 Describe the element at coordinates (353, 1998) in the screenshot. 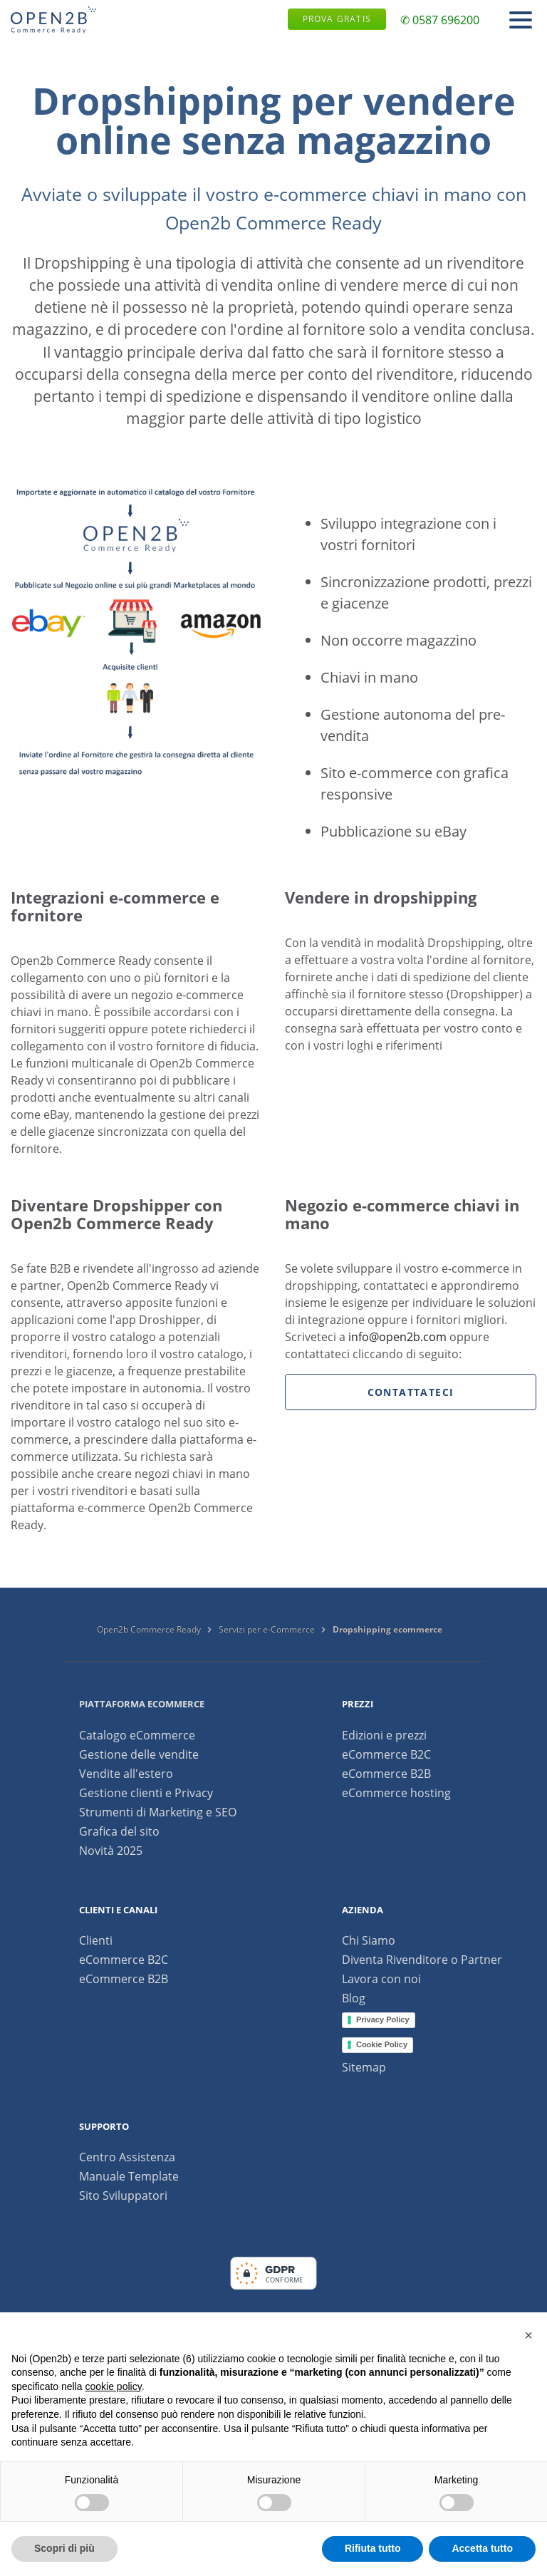

I see `Blog` at that location.